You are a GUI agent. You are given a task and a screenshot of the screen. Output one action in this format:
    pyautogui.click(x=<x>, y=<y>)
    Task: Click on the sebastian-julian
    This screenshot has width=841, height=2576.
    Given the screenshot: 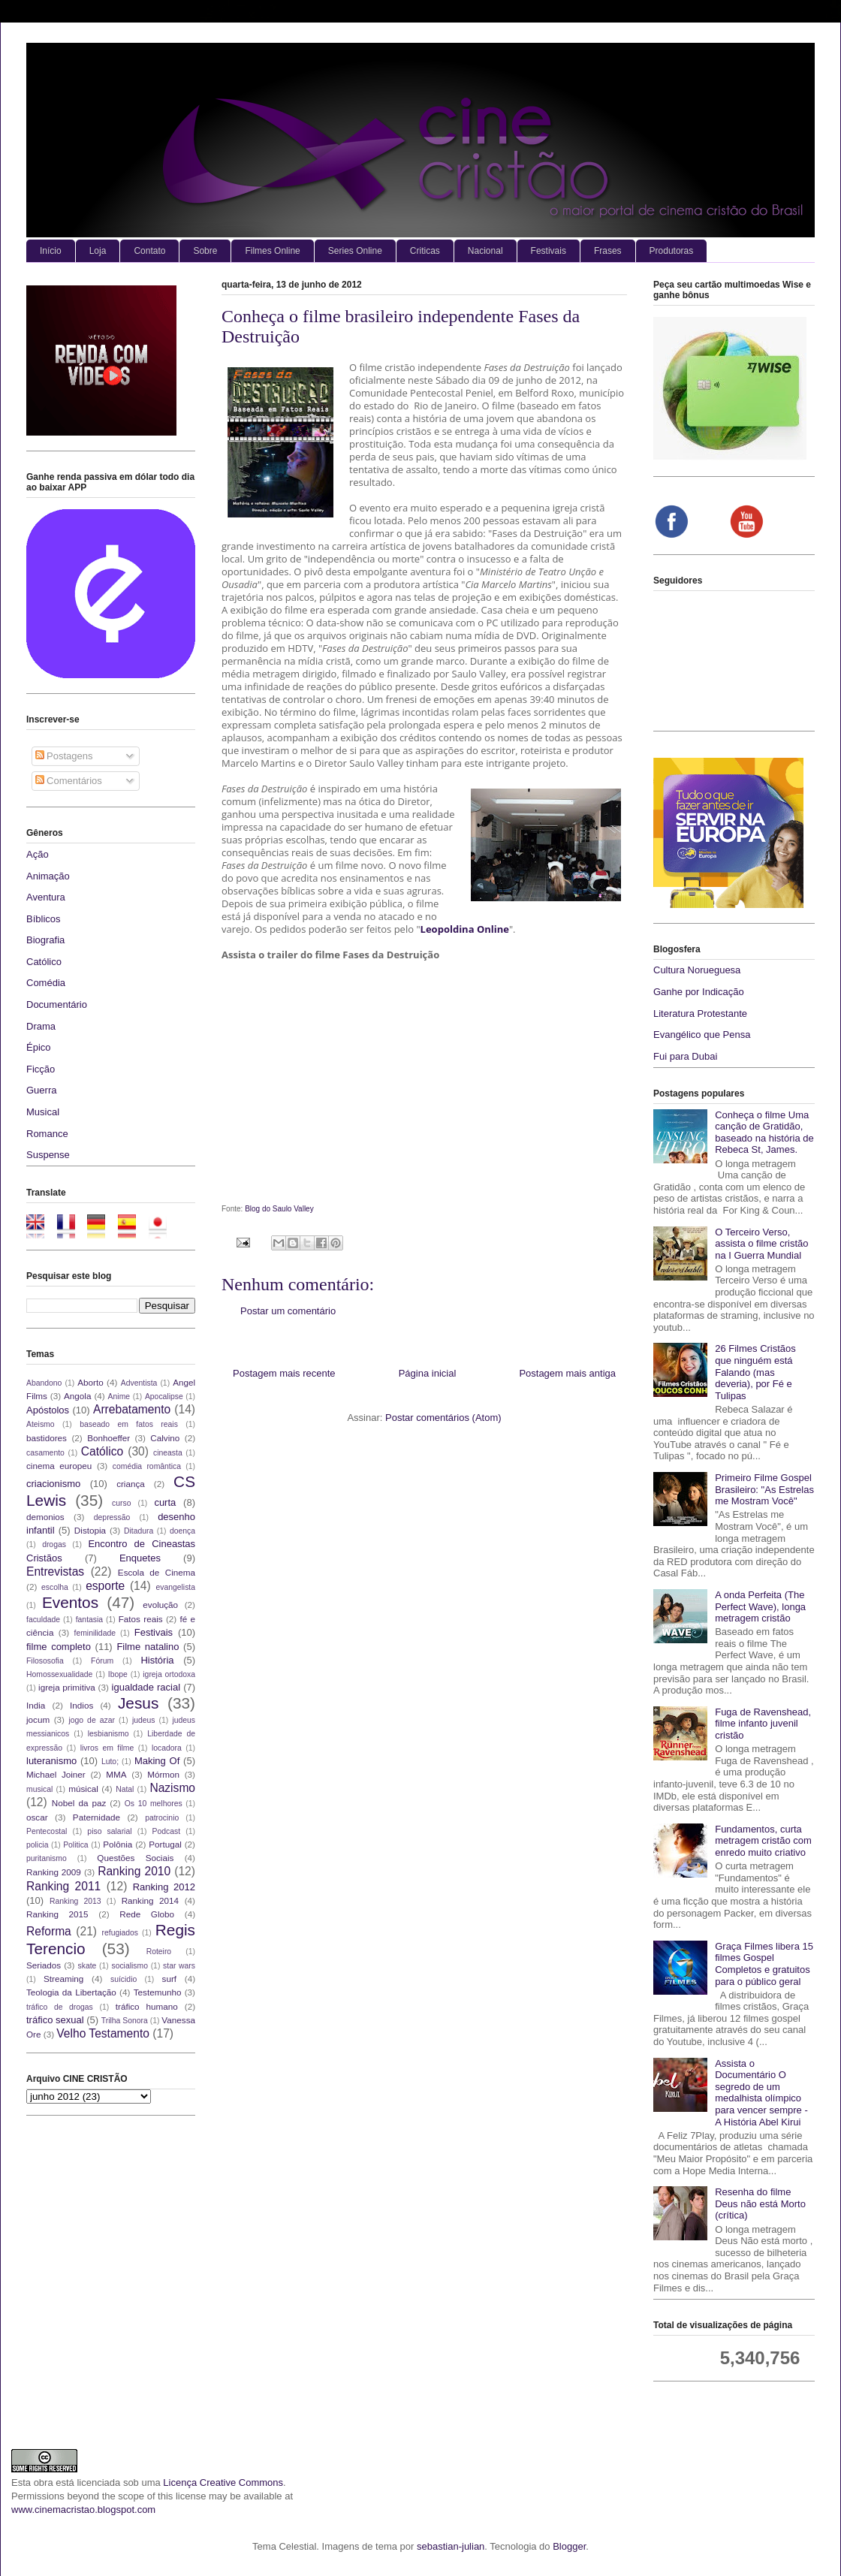 What is the action you would take?
    pyautogui.click(x=450, y=2546)
    